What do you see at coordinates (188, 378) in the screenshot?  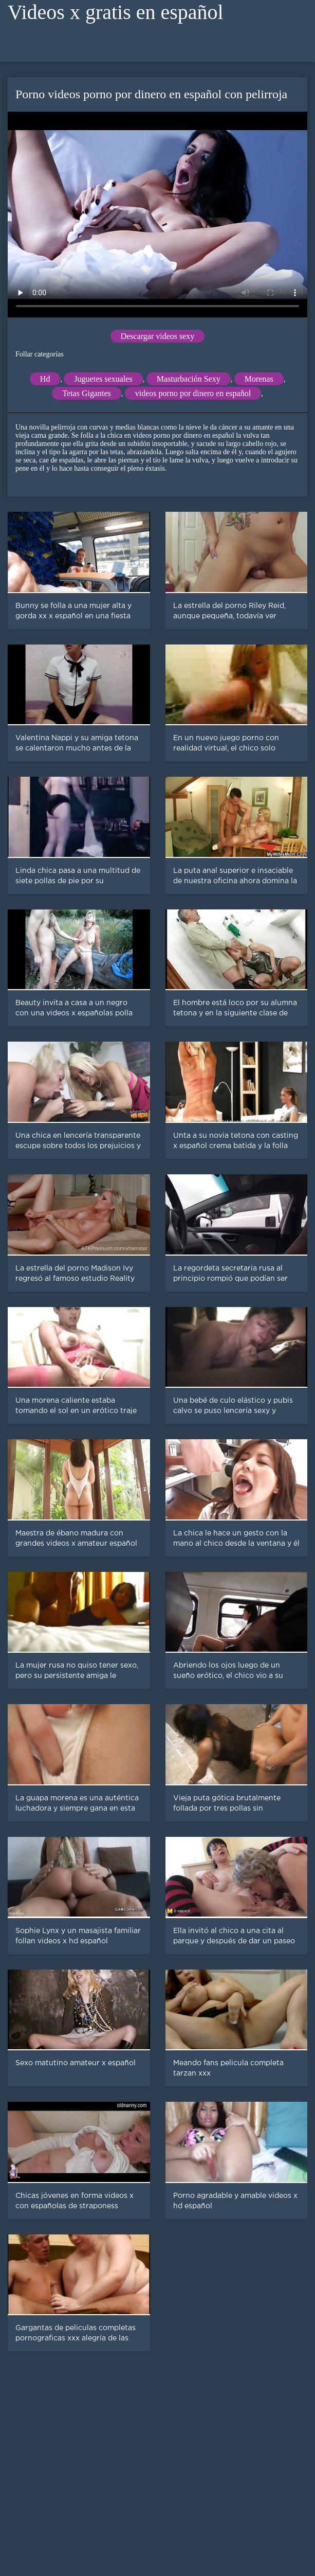 I see `Masturbación Sexy` at bounding box center [188, 378].